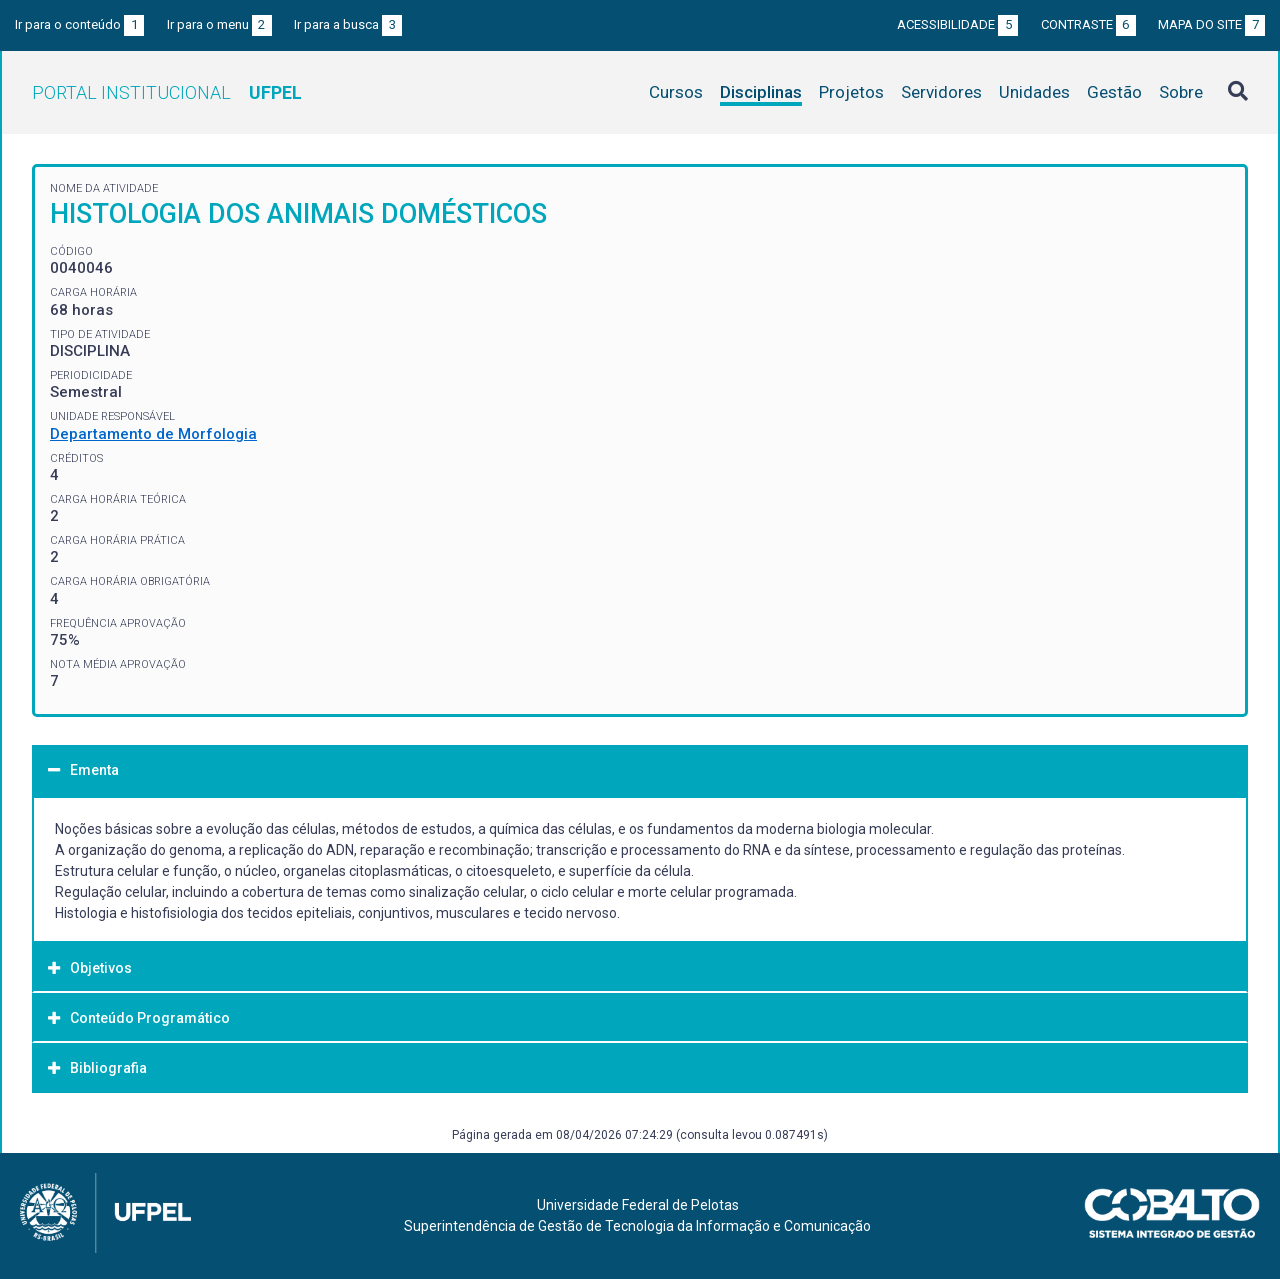 The width and height of the screenshot is (1280, 1279). I want to click on Ir para o conteúdo, so click(79, 24).